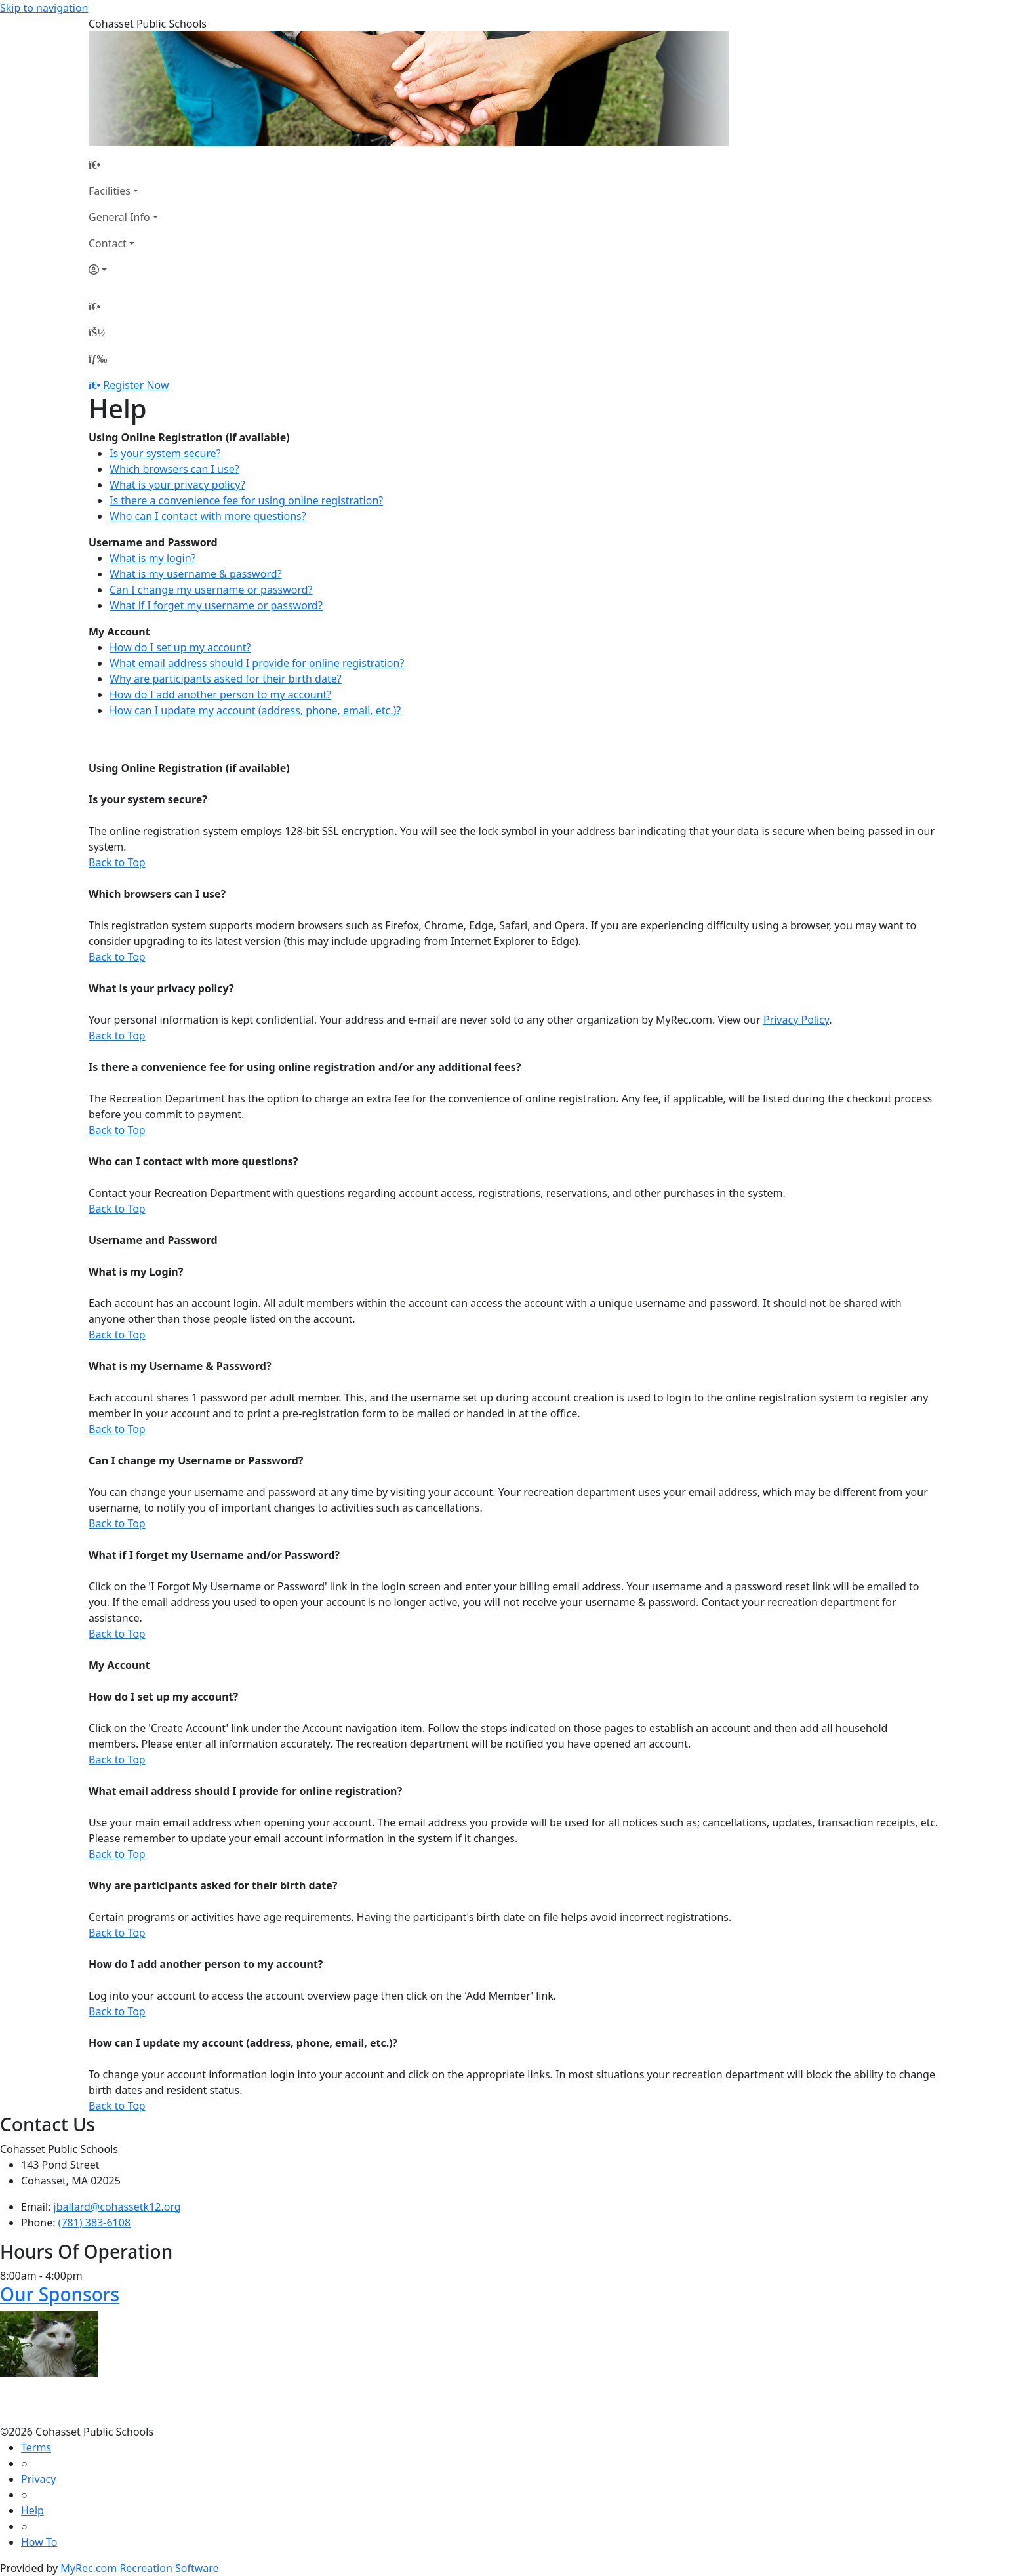 This screenshot has width=1027, height=2576. Describe the element at coordinates (139, 2568) in the screenshot. I see `MyRec.com Recreation Software` at that location.